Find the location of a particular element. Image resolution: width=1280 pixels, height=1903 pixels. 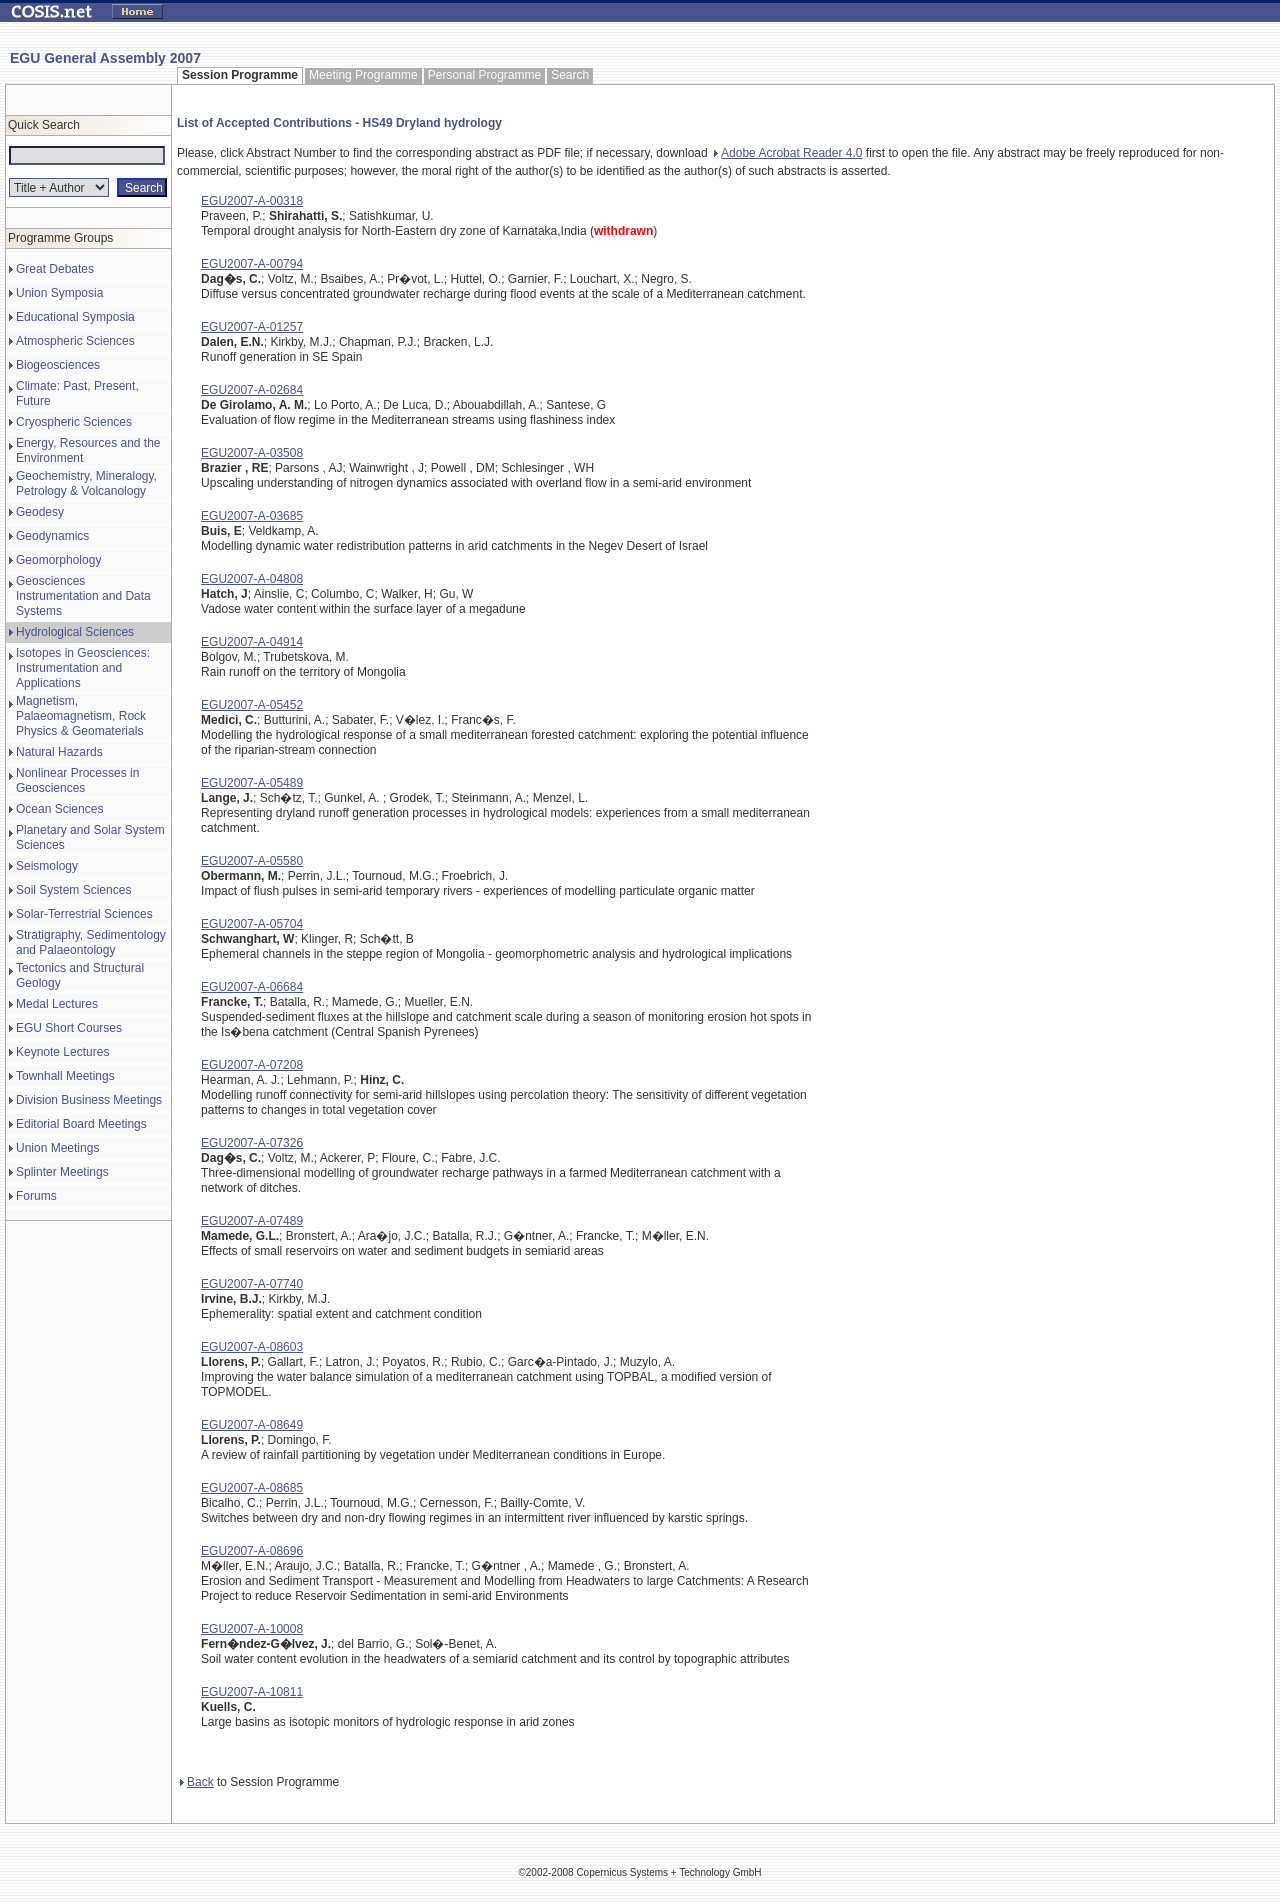

Geochemistry, Mineralogy, Petrology & Volcanology is located at coordinates (86, 483).